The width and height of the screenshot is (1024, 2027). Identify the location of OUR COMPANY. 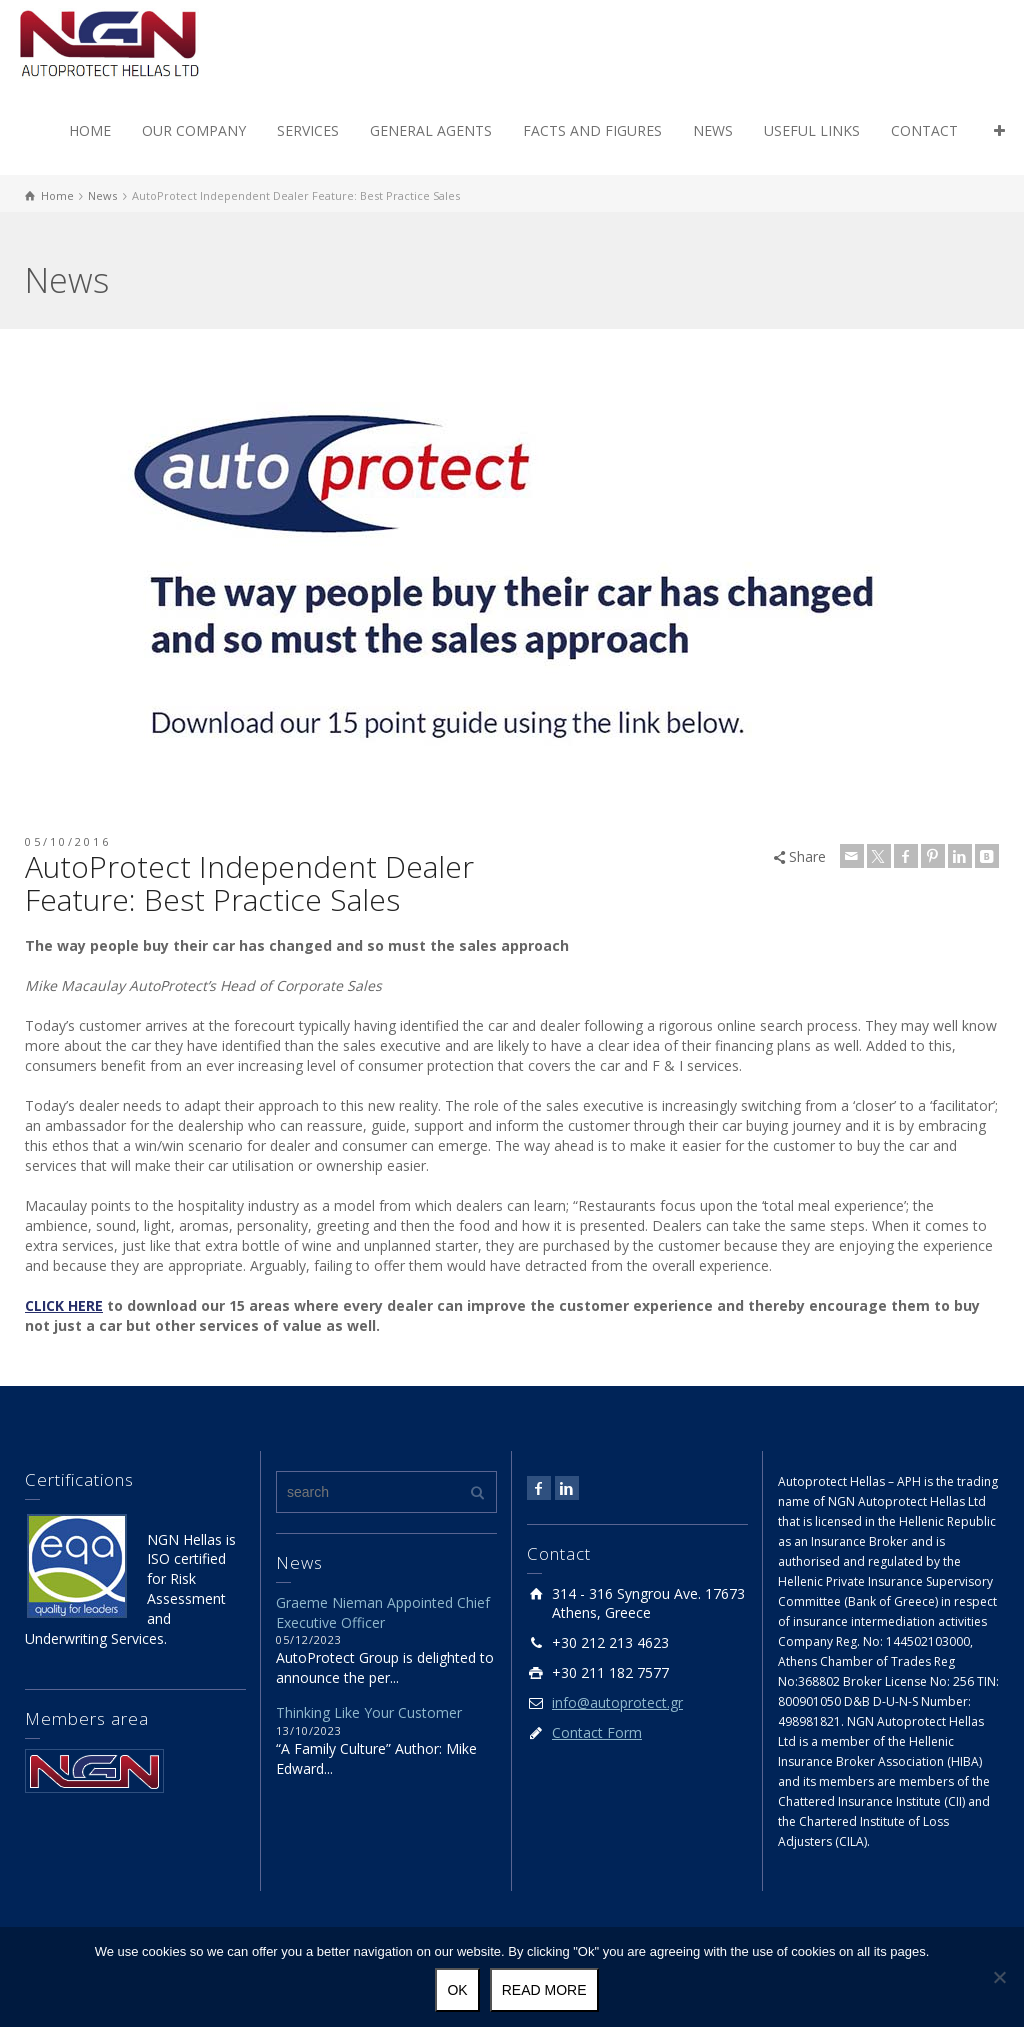
(194, 130).